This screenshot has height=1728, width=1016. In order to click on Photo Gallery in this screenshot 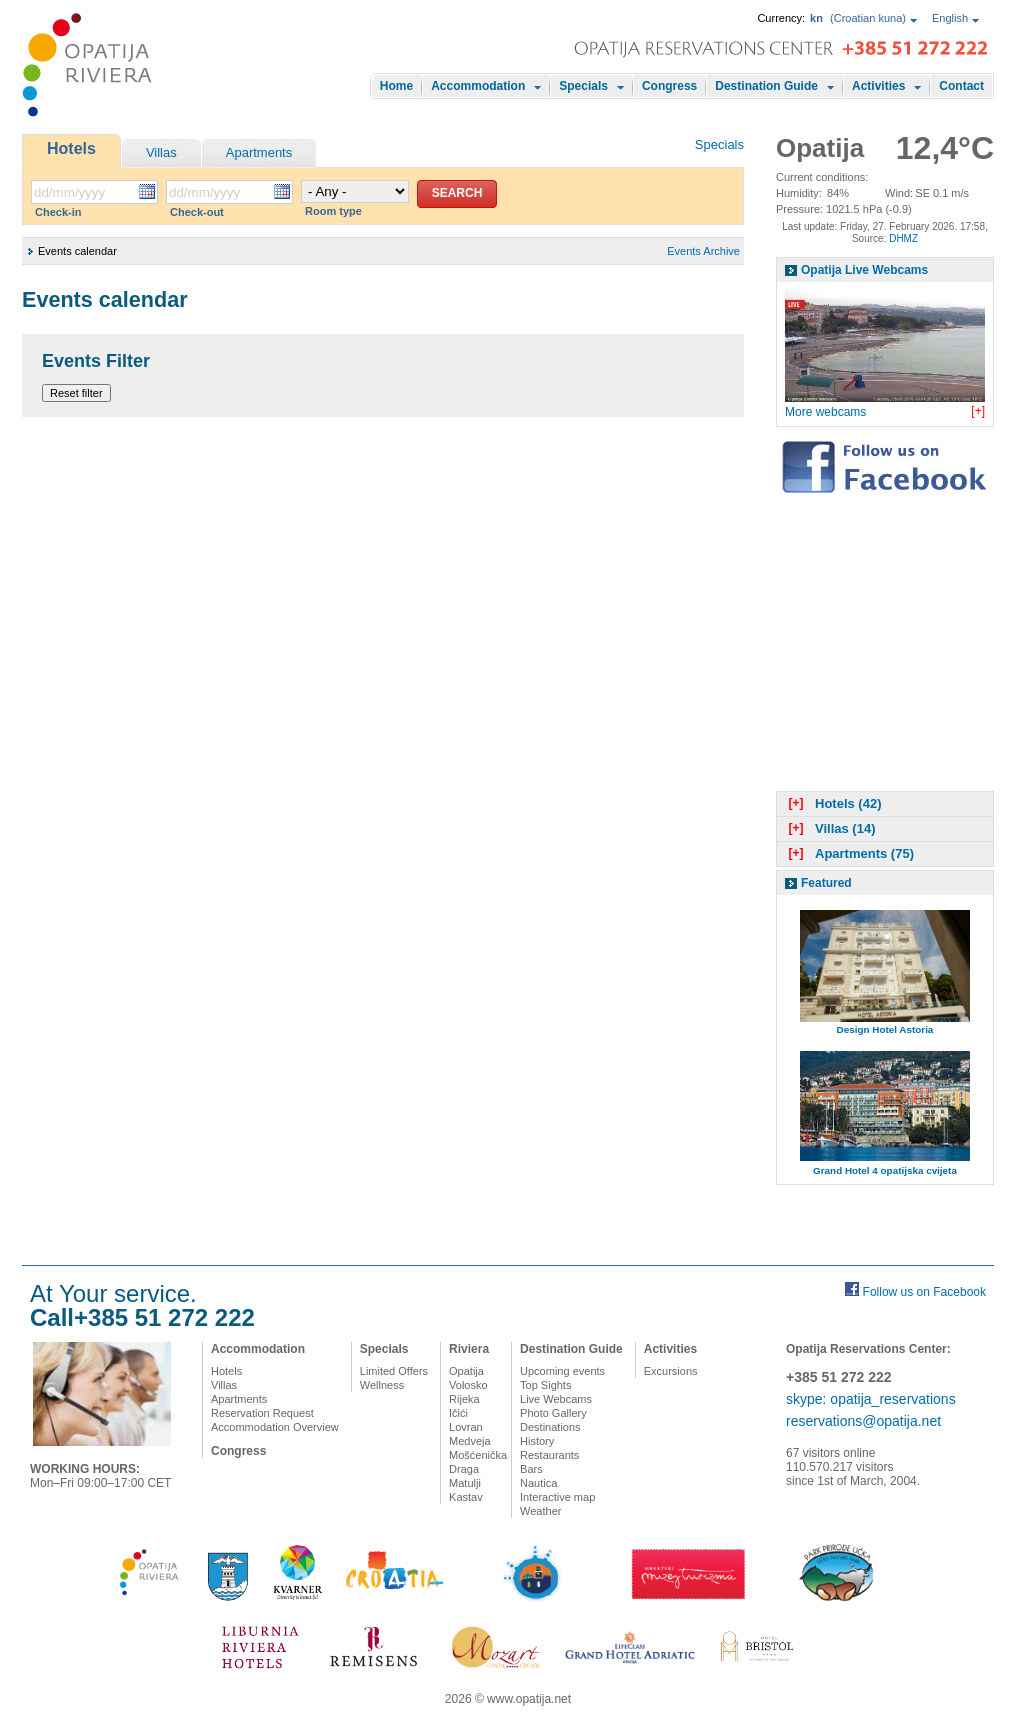, I will do `click(553, 1413)`.